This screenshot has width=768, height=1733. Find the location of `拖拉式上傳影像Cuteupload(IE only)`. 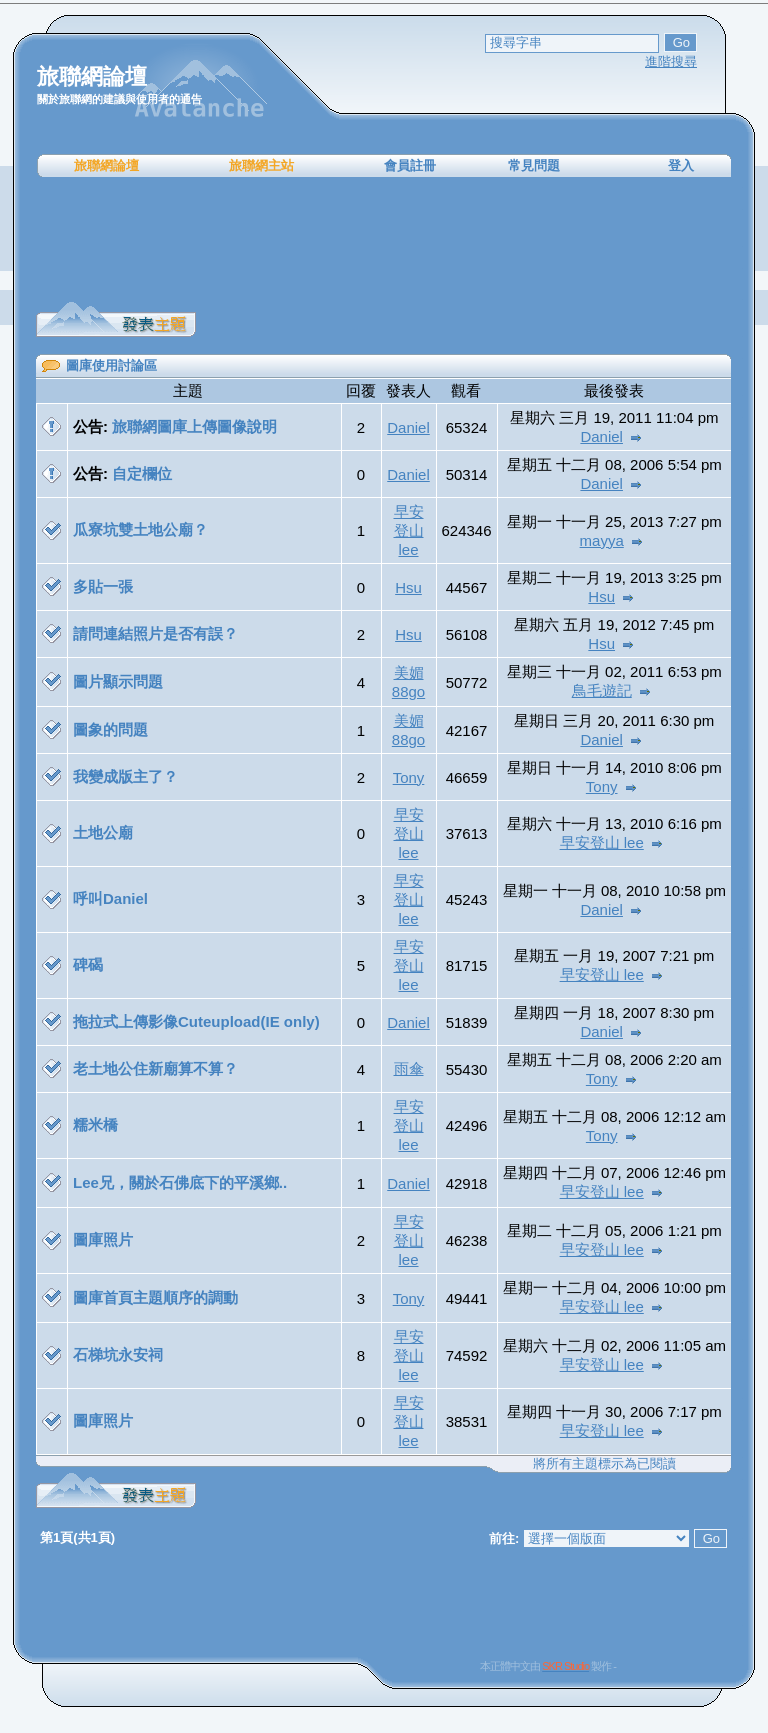

拖拉式上傳影像Cuteupload(IE only) is located at coordinates (196, 1021).